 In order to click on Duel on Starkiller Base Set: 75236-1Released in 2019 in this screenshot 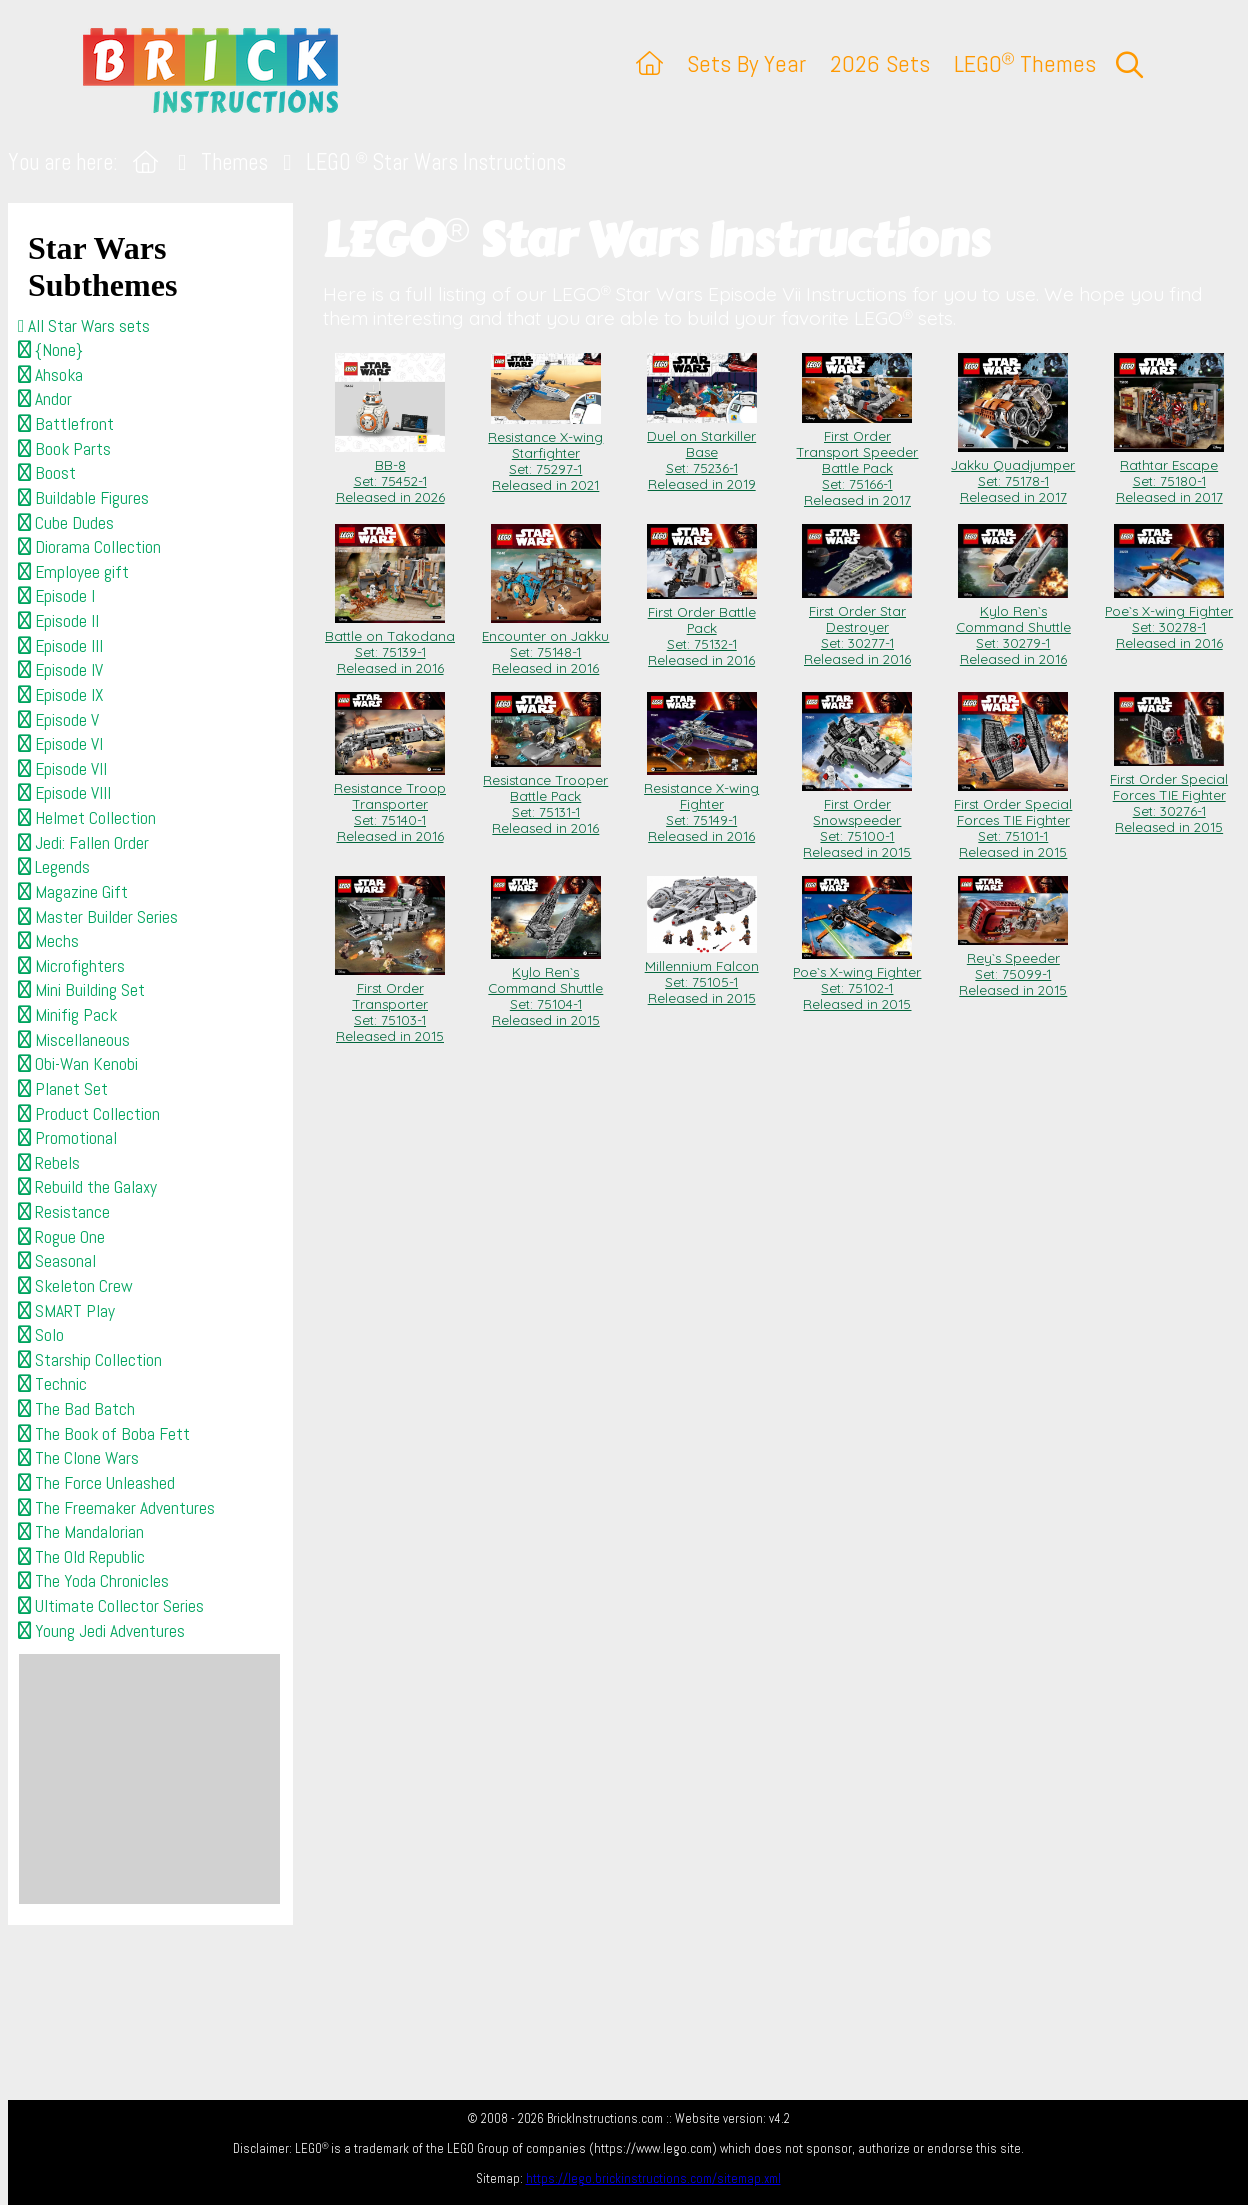, I will do `click(702, 452)`.